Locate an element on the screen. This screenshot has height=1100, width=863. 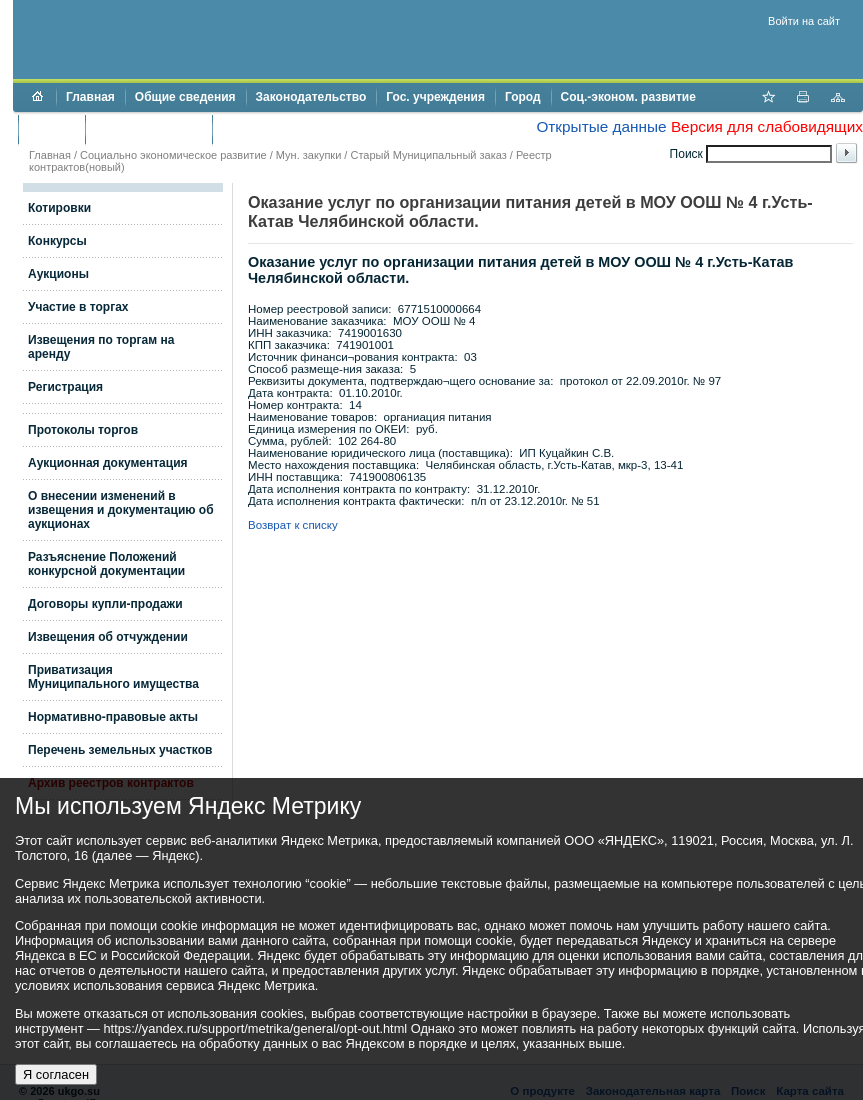
О внесении изменений в извещения и документацию об аукционах is located at coordinates (121, 510).